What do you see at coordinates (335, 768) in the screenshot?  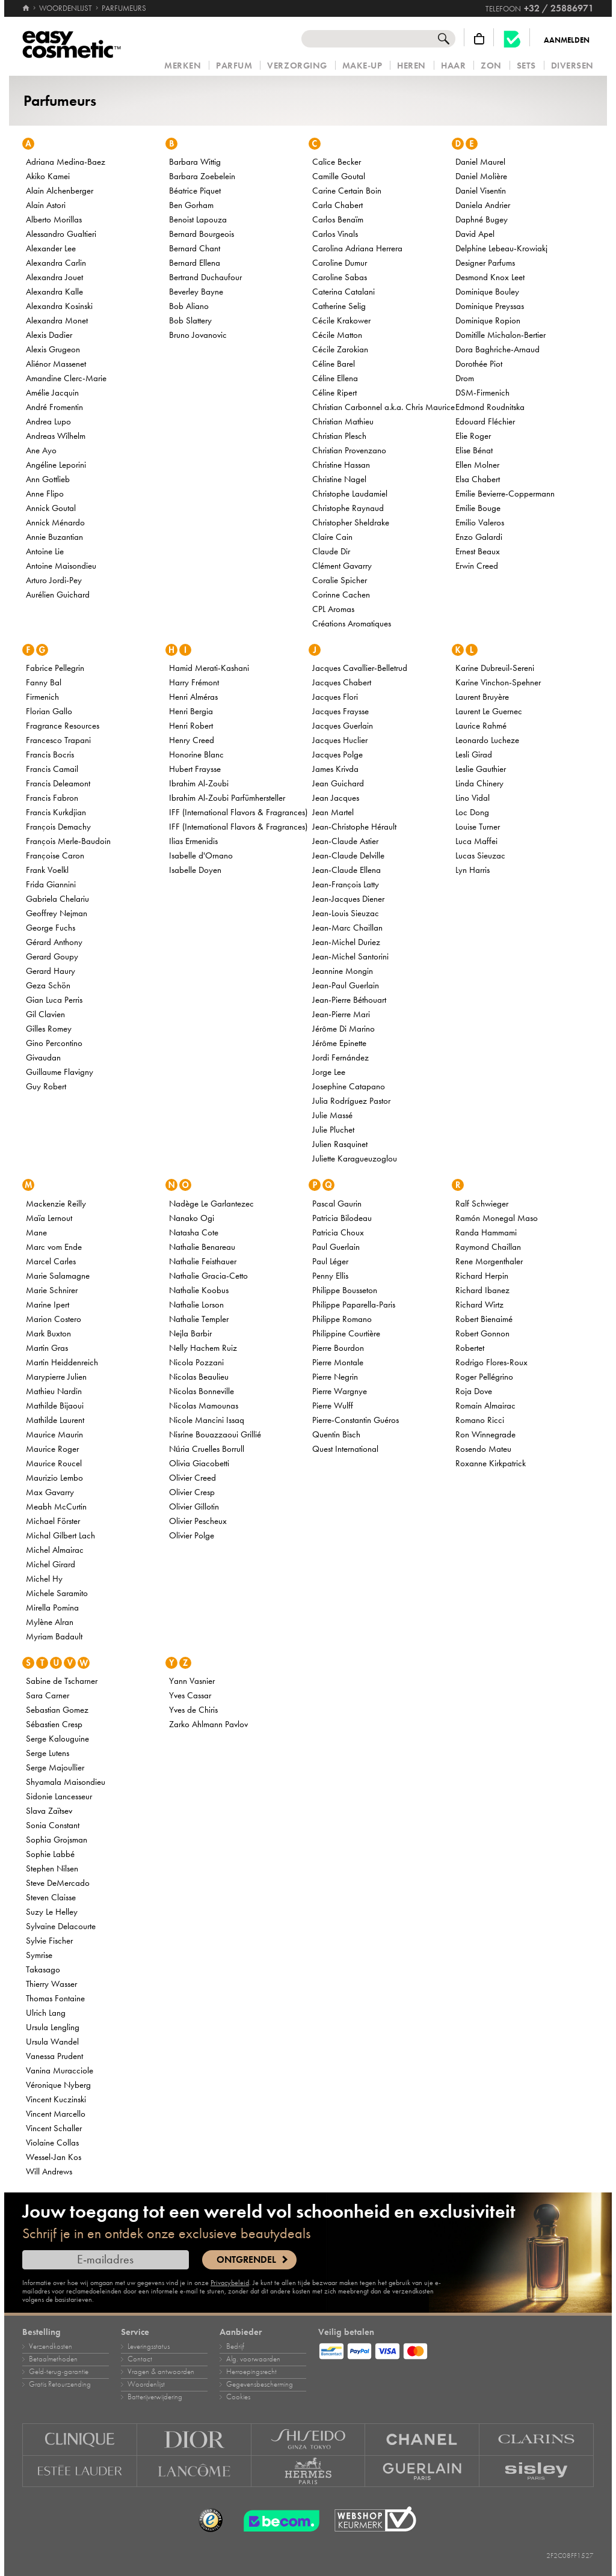 I see `James Krivda` at bounding box center [335, 768].